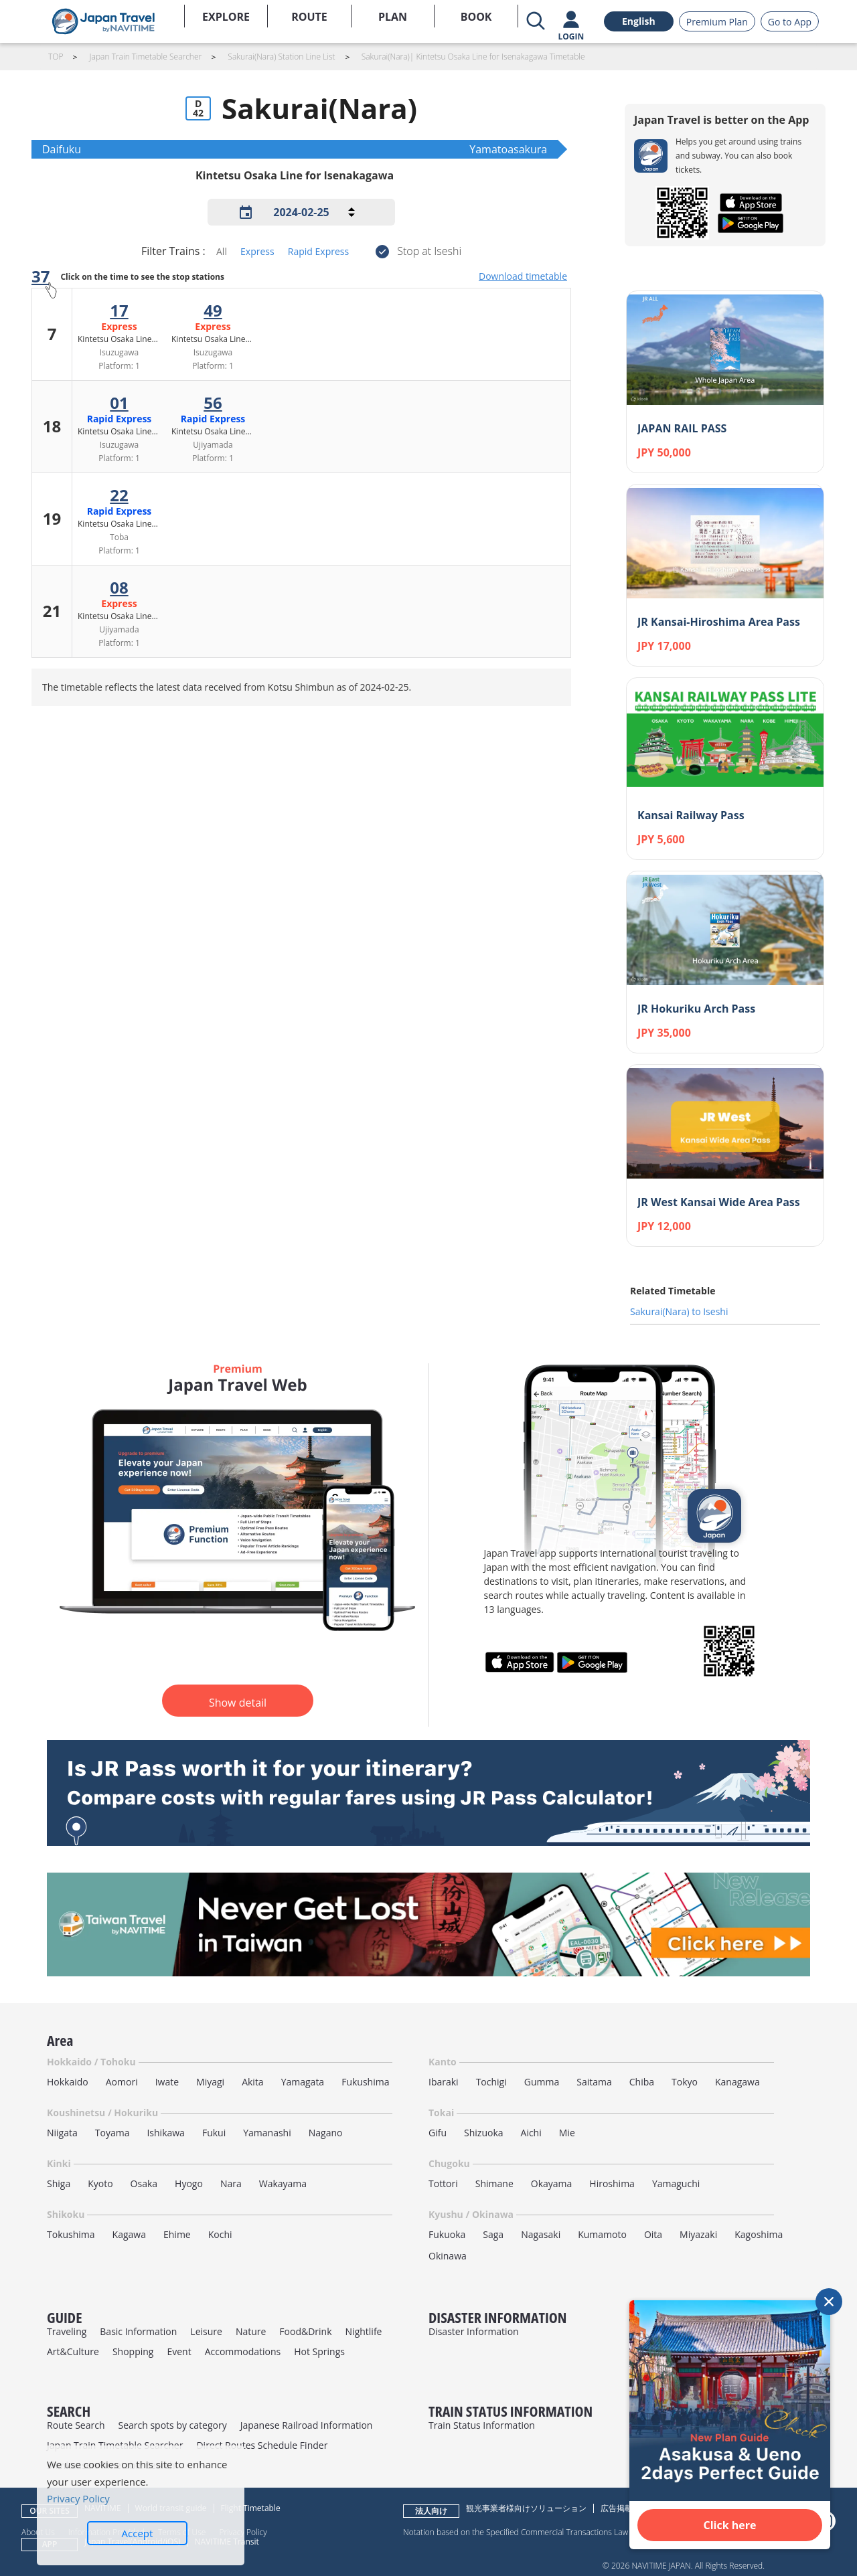 Image resolution: width=857 pixels, height=2576 pixels. I want to click on Okinawa, so click(447, 2255).